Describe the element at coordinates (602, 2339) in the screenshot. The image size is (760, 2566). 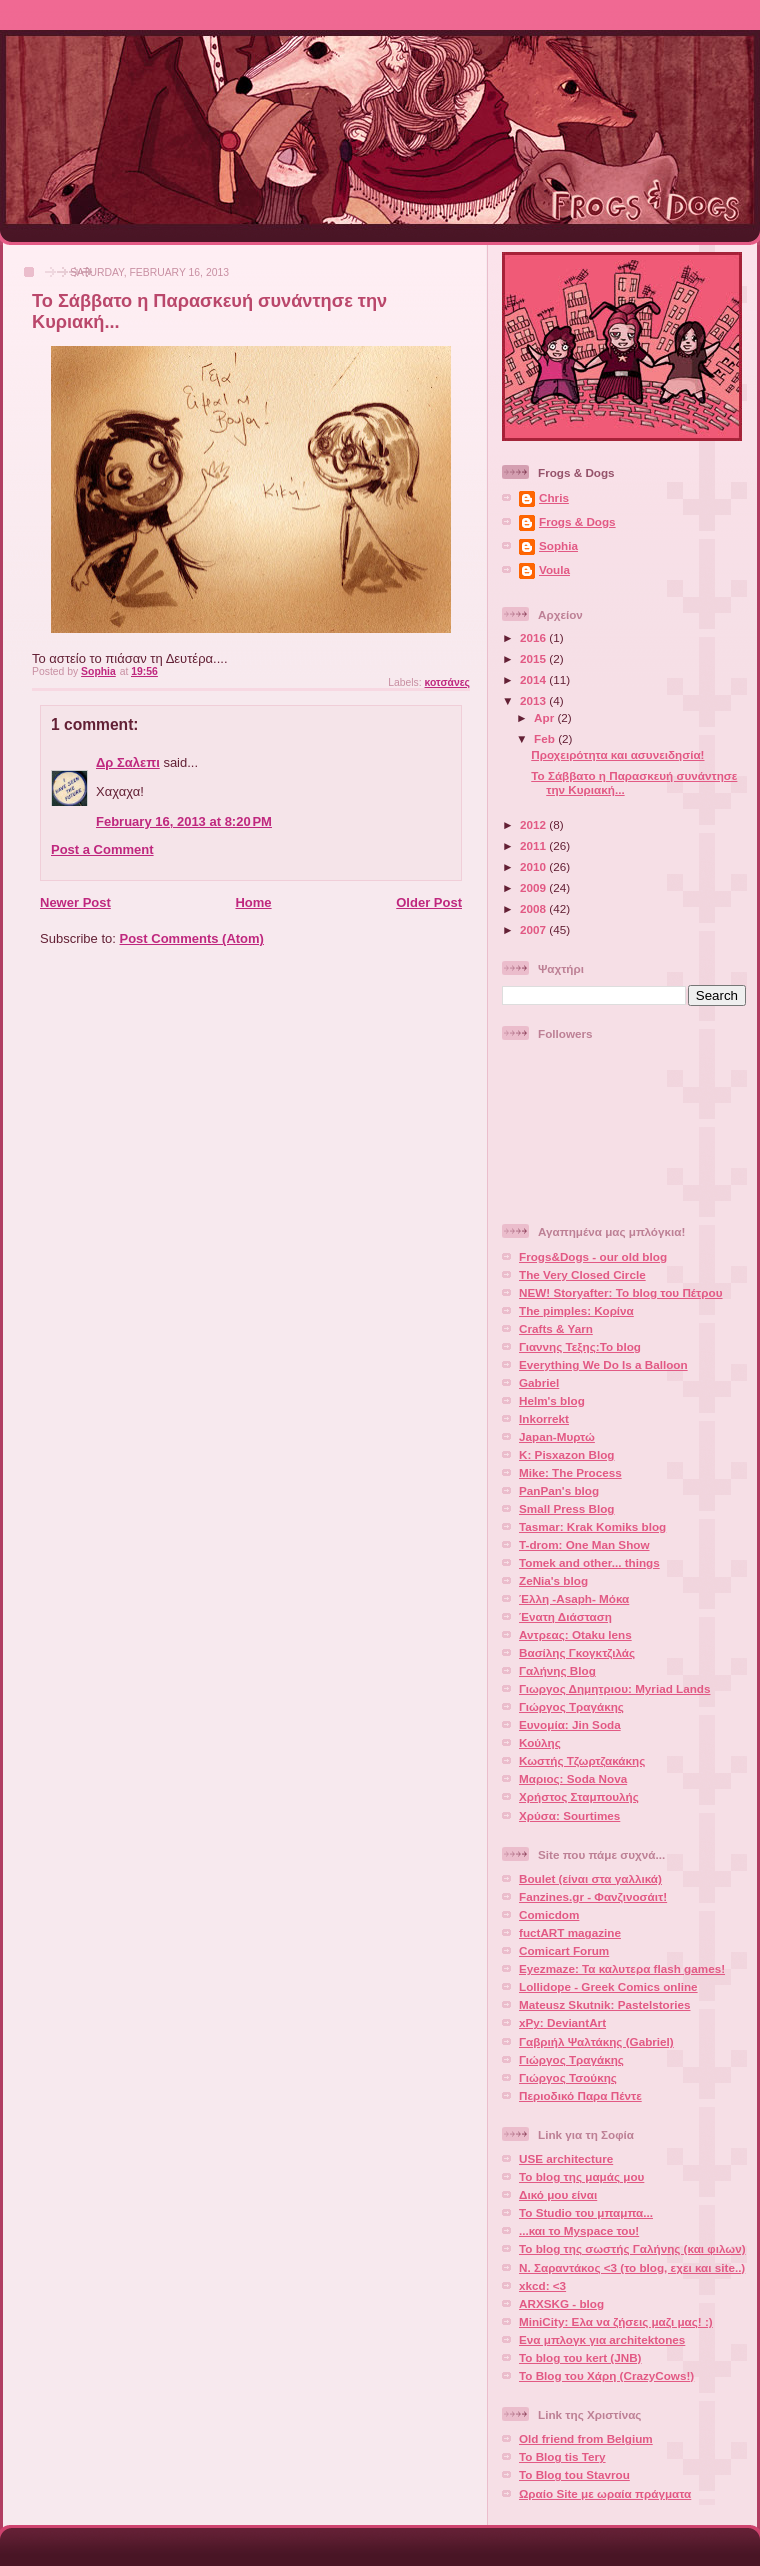
I see `Ενα μπλογκ για architektones` at that location.